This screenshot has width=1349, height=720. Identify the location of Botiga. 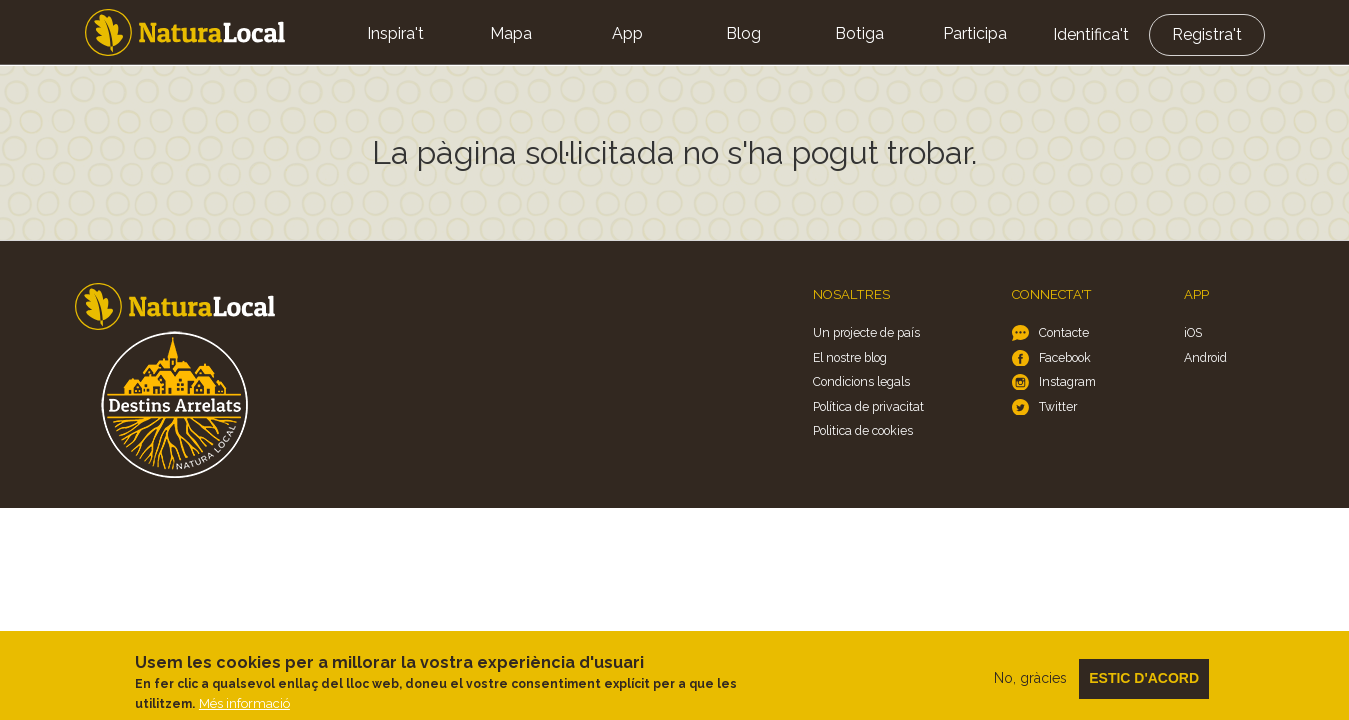
(859, 33).